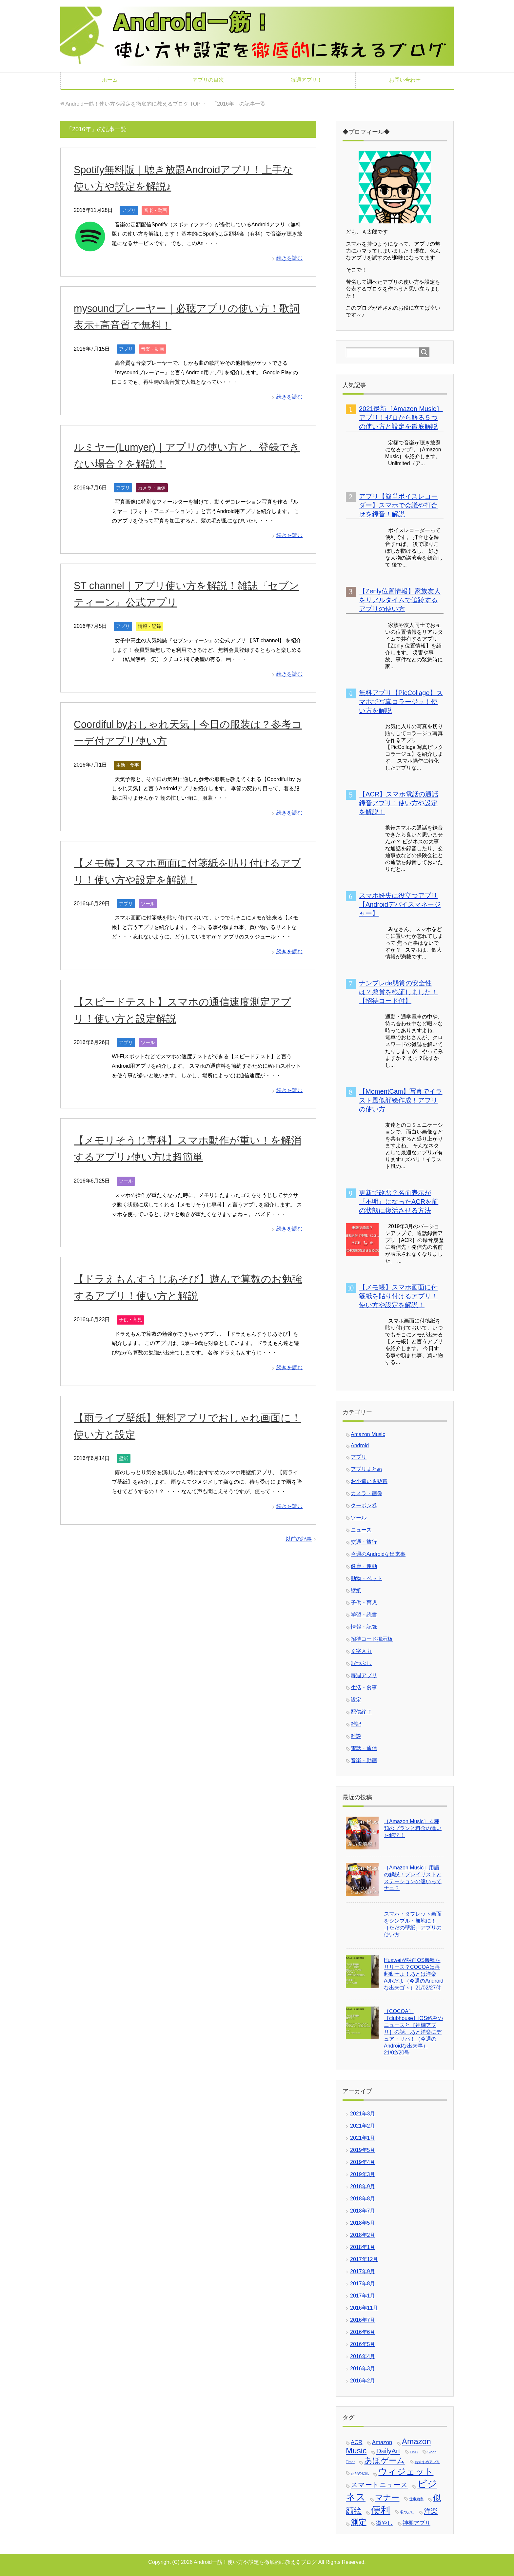  Describe the element at coordinates (416, 2523) in the screenshot. I see `神棚アプリ` at that location.